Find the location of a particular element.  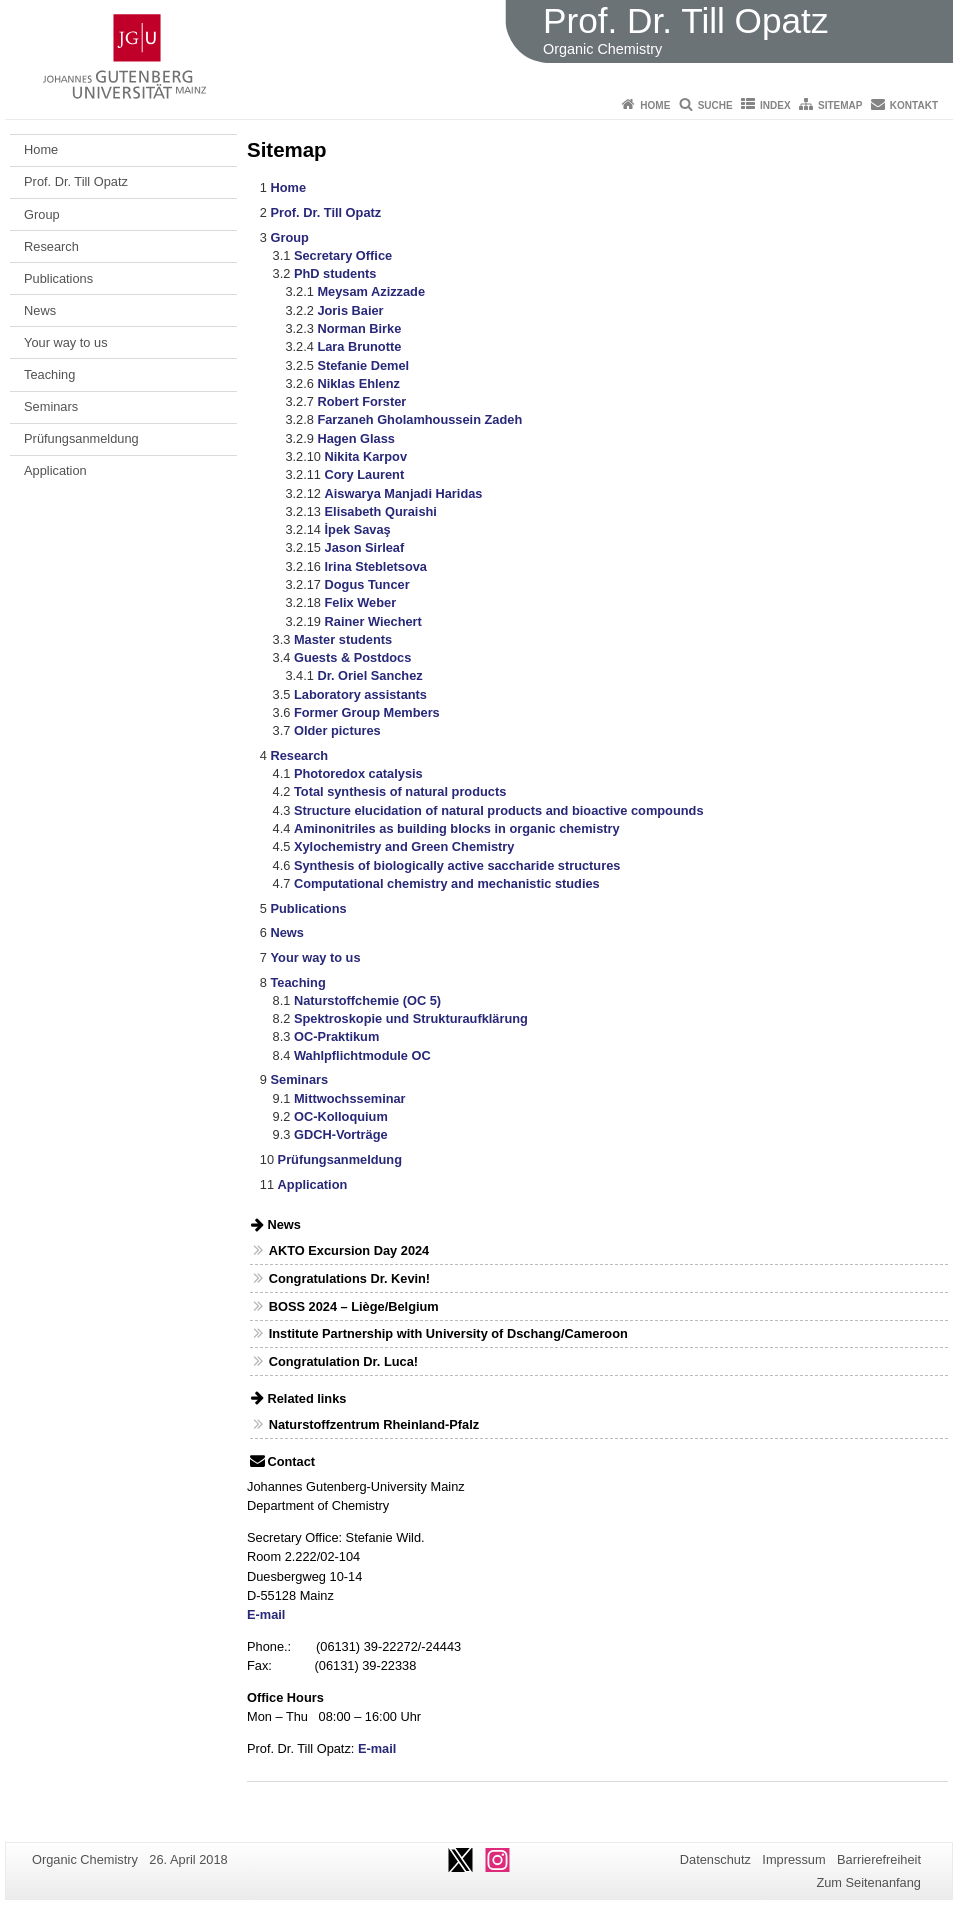

Total synthesis of natural products is located at coordinates (400, 791).